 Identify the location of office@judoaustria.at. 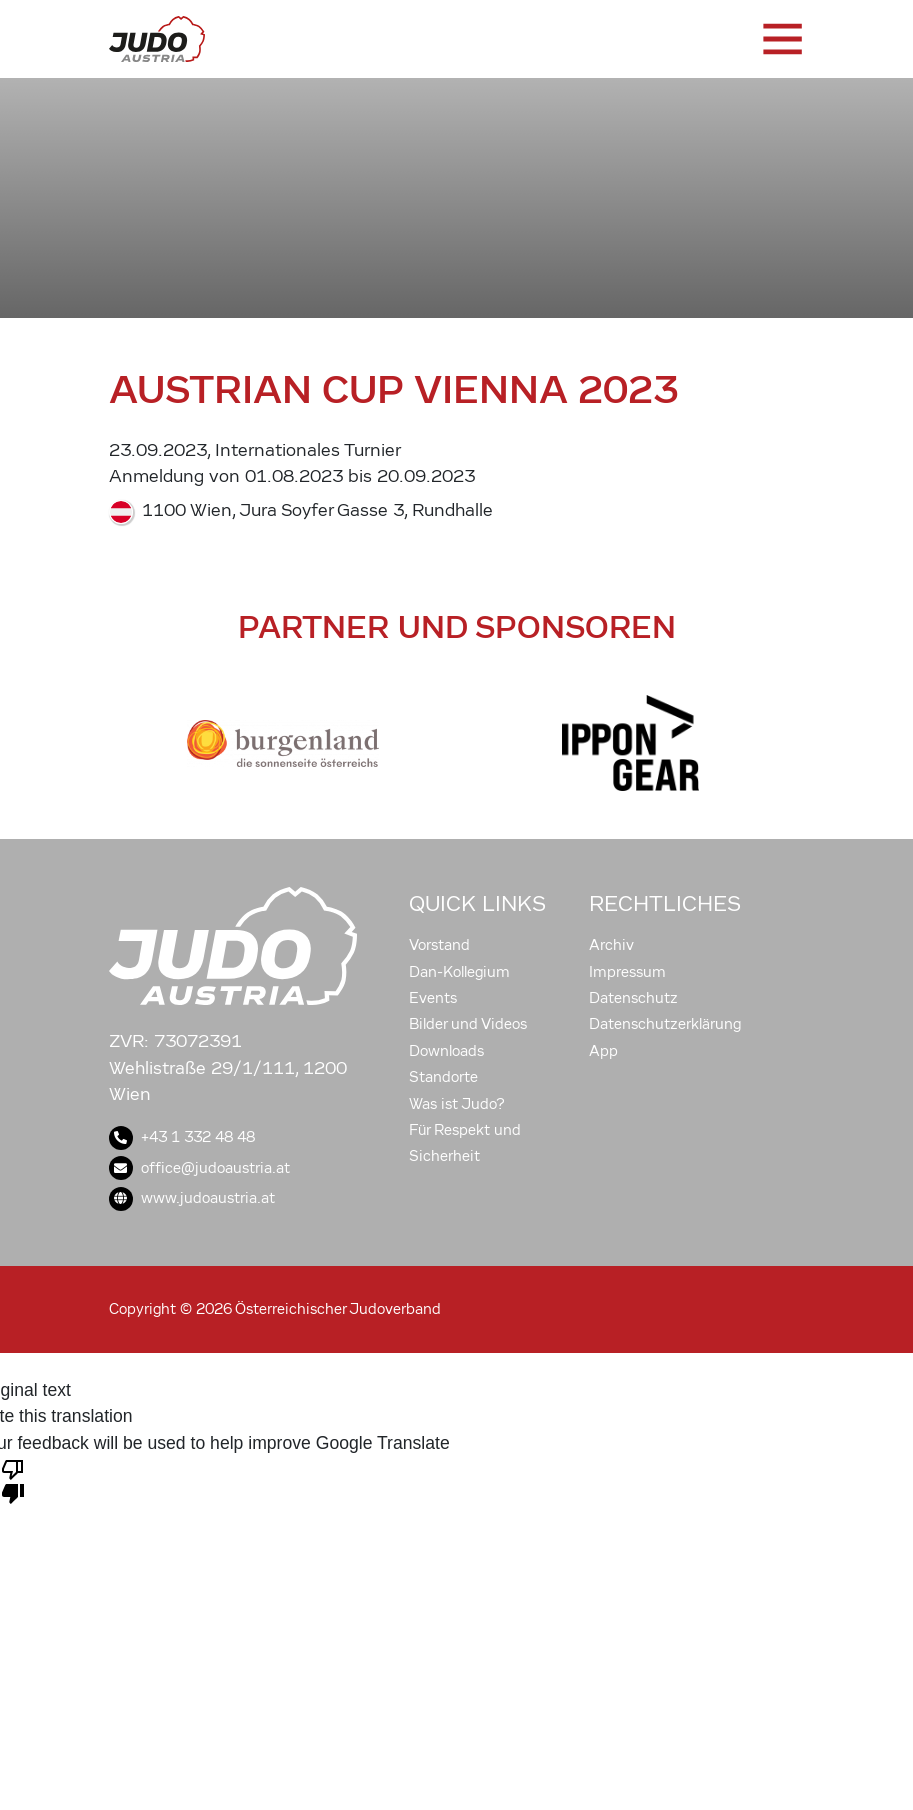
(199, 1168).